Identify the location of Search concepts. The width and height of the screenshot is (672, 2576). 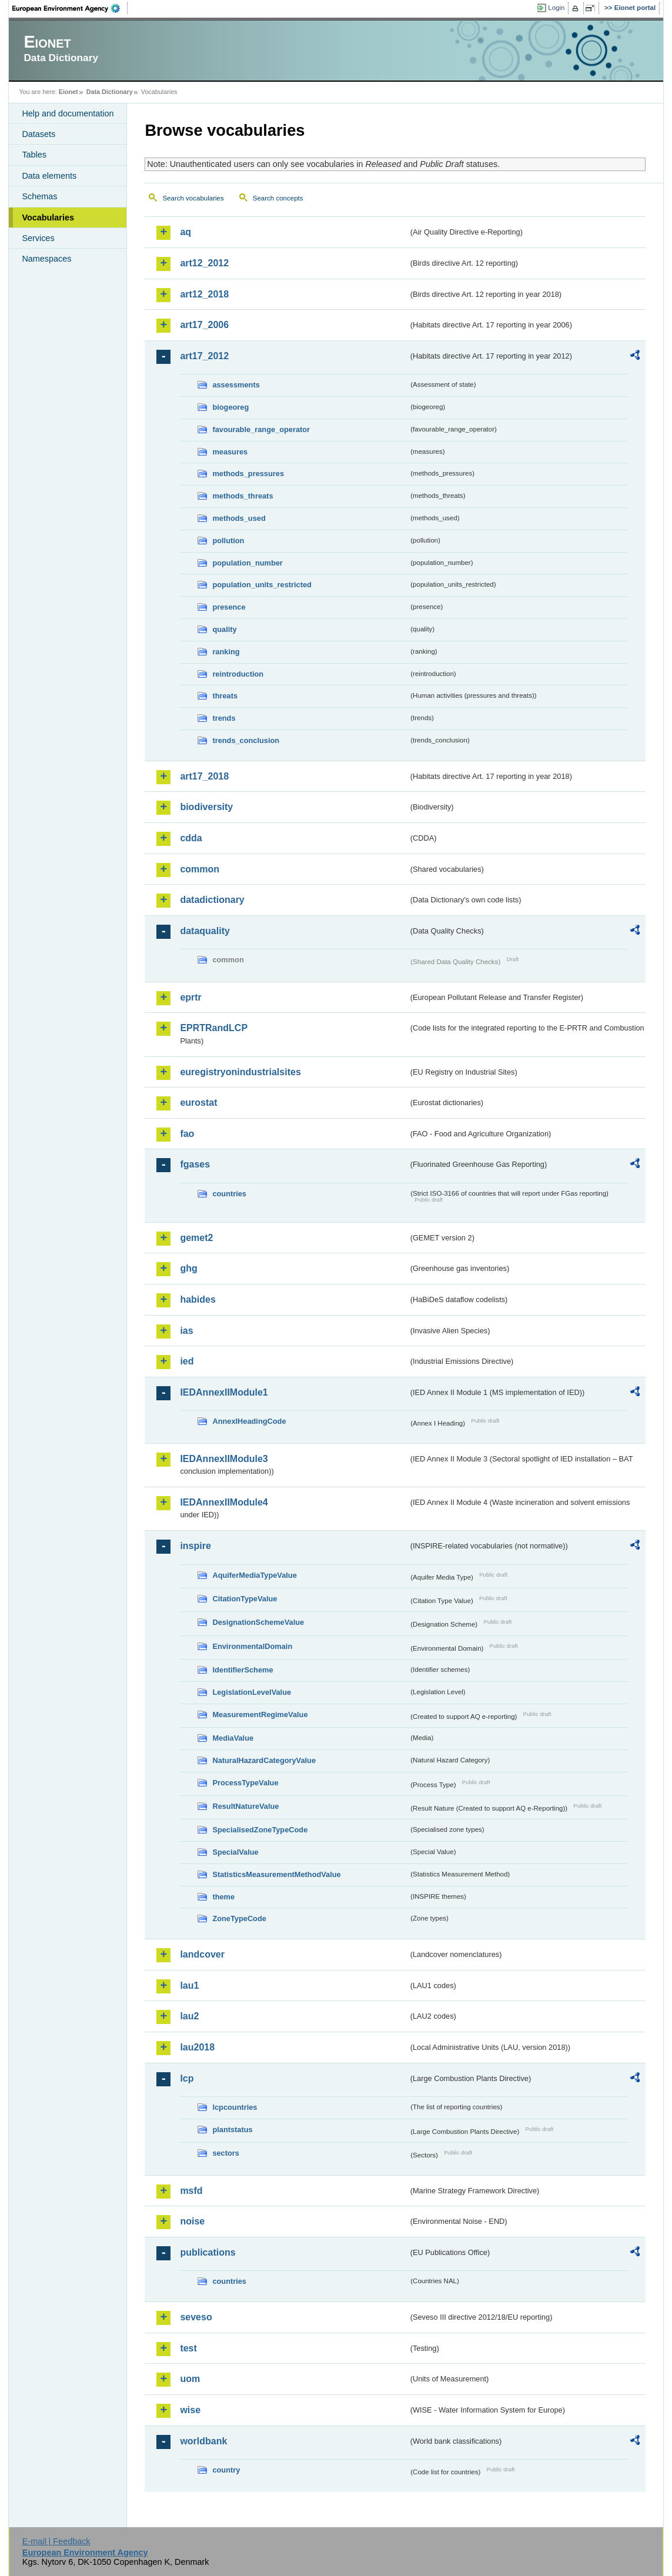
(278, 198).